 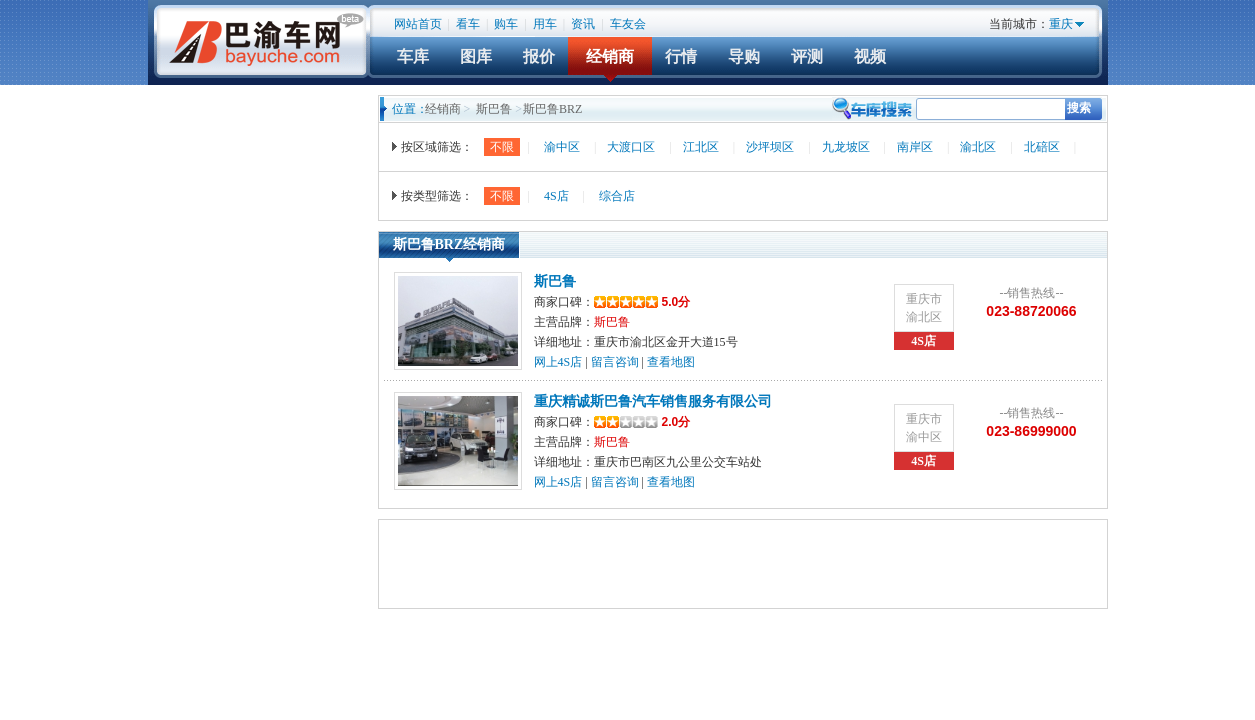 I want to click on 搜索, so click(x=1079, y=108).